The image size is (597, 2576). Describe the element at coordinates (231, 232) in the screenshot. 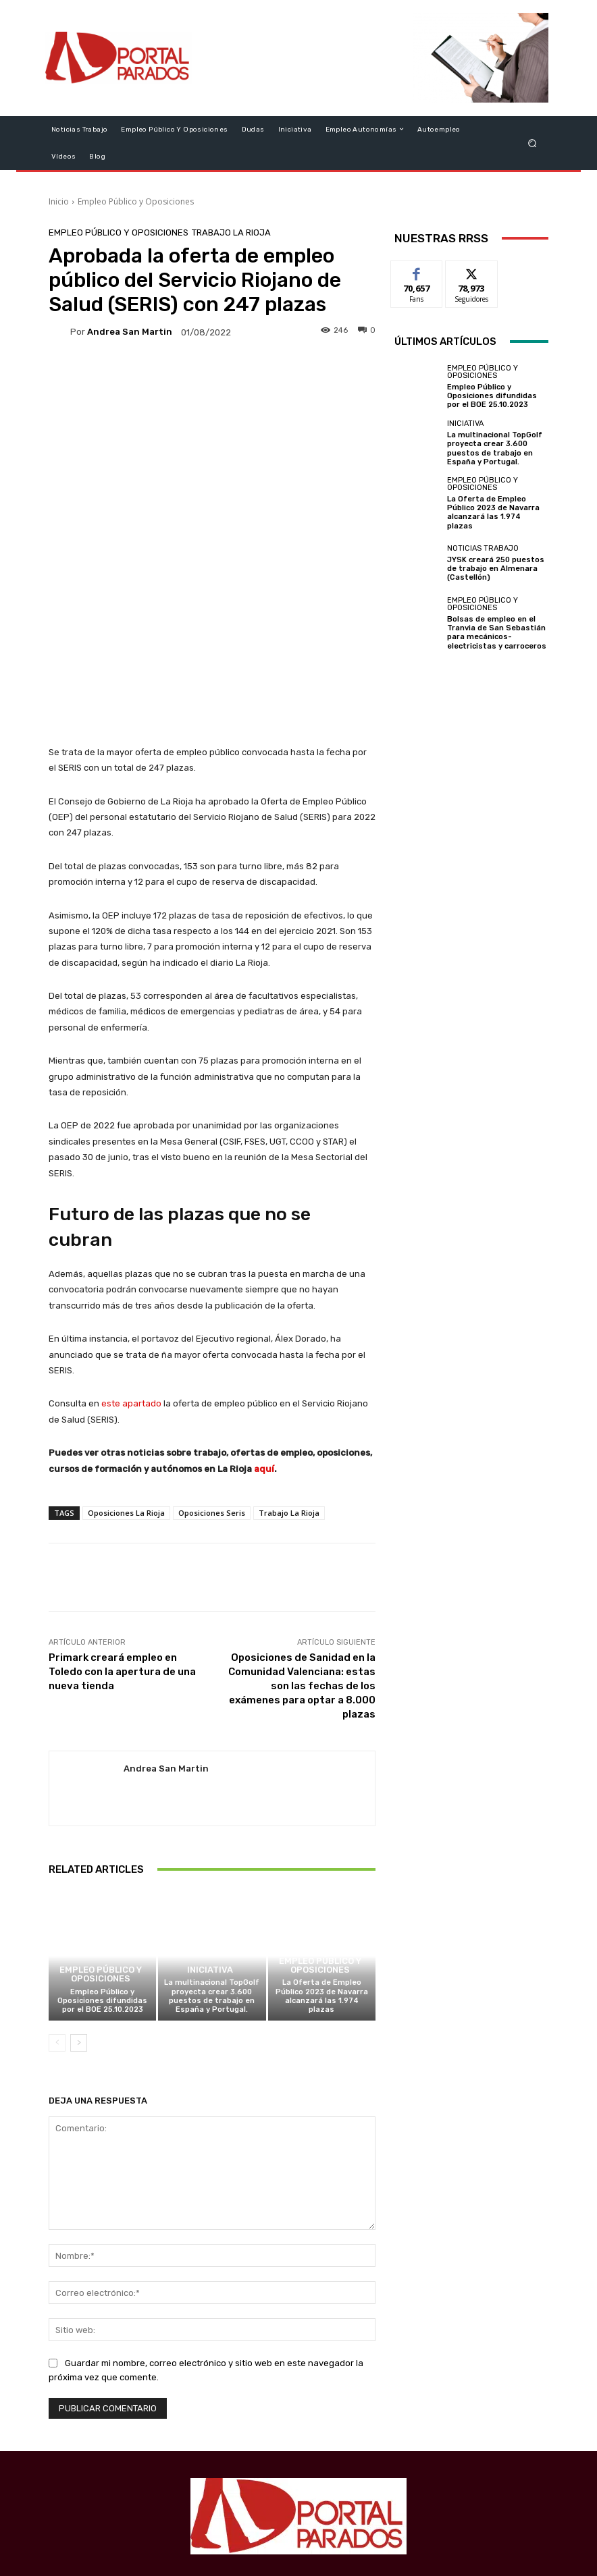

I see `Trabajo La Rioja` at that location.